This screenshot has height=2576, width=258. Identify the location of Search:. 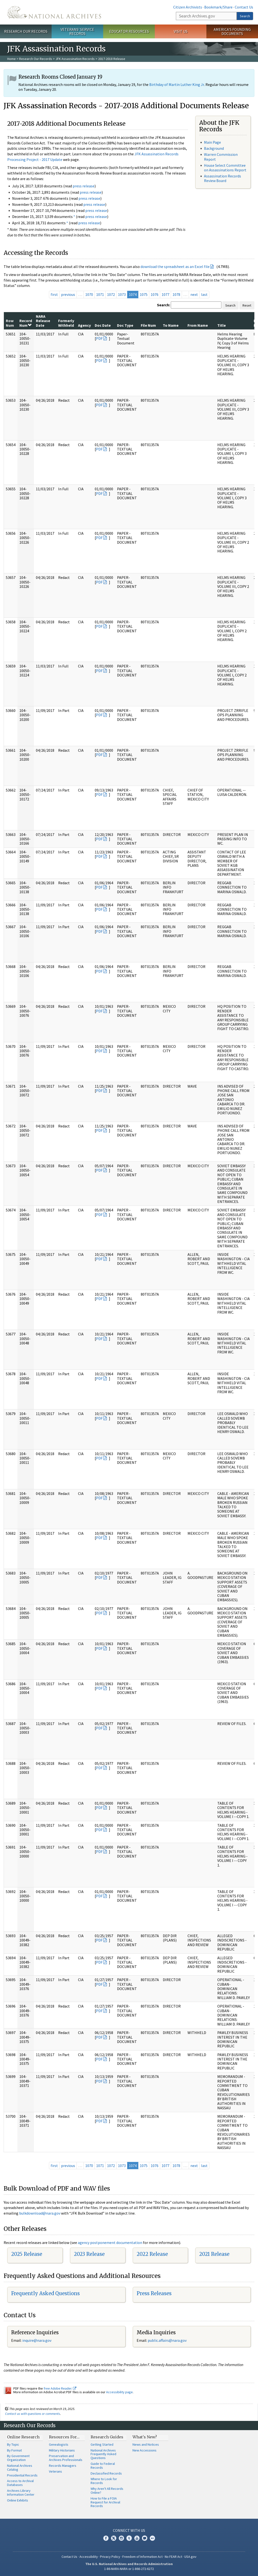
(163, 304).